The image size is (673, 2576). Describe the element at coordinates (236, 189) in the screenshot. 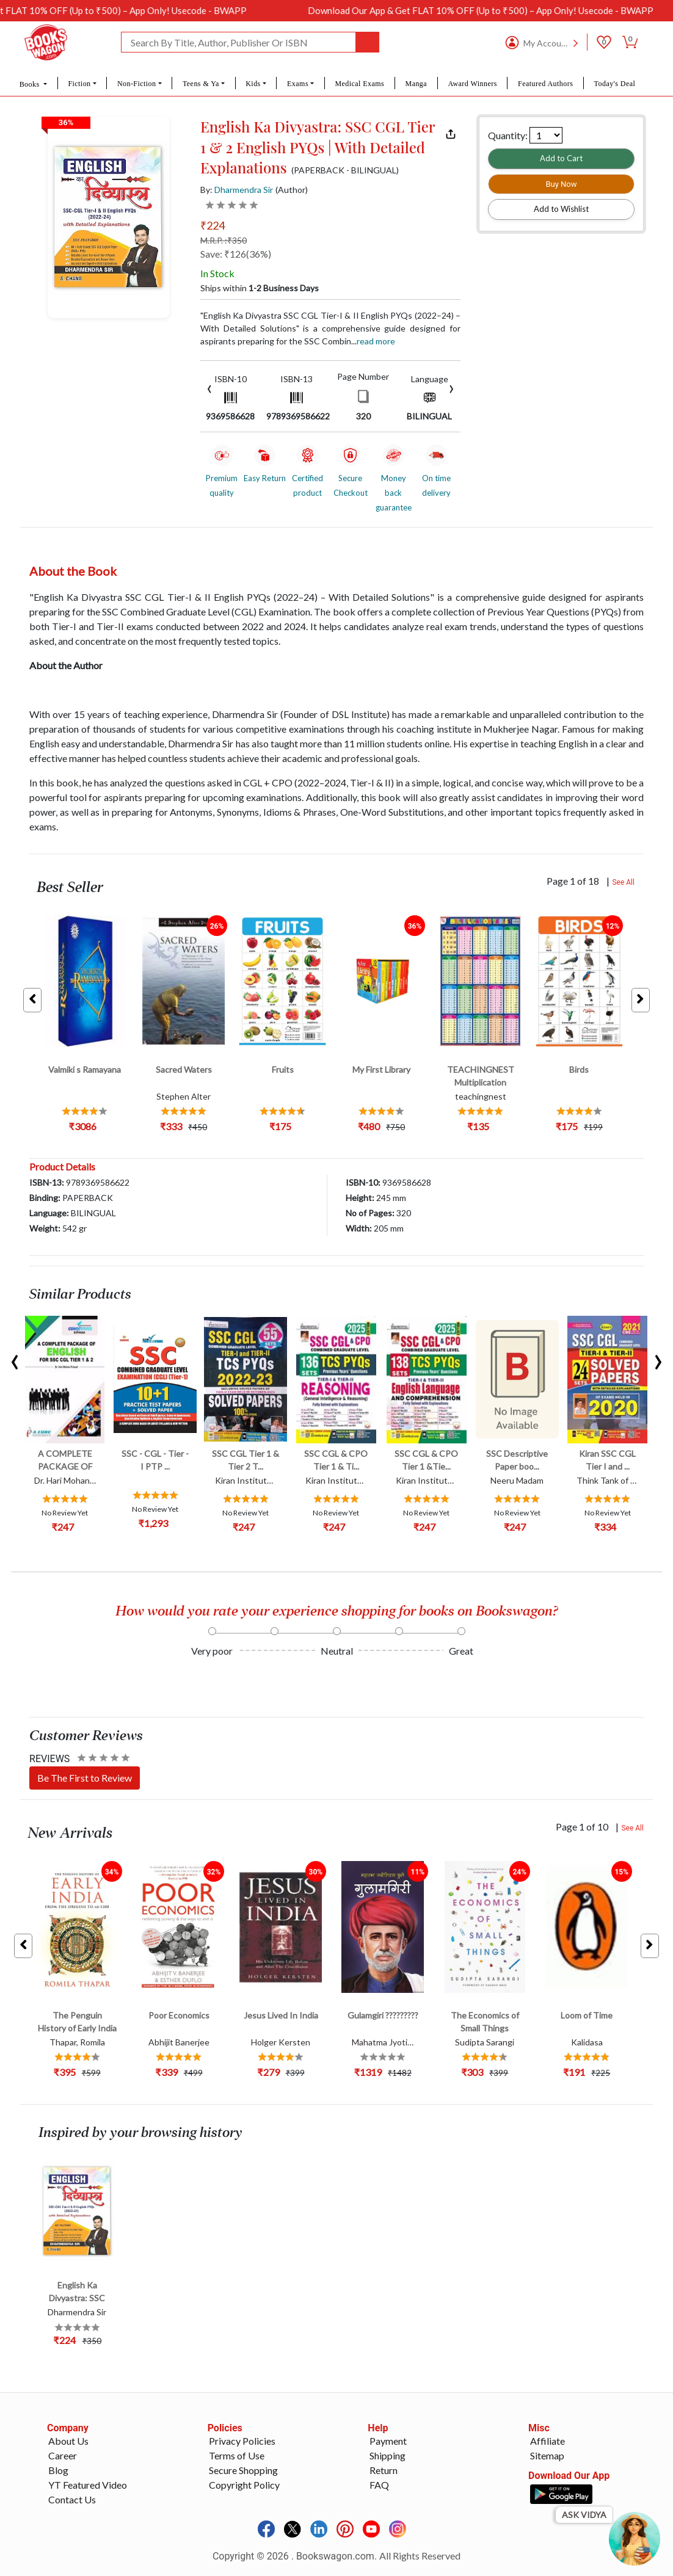

I see `By:` at that location.